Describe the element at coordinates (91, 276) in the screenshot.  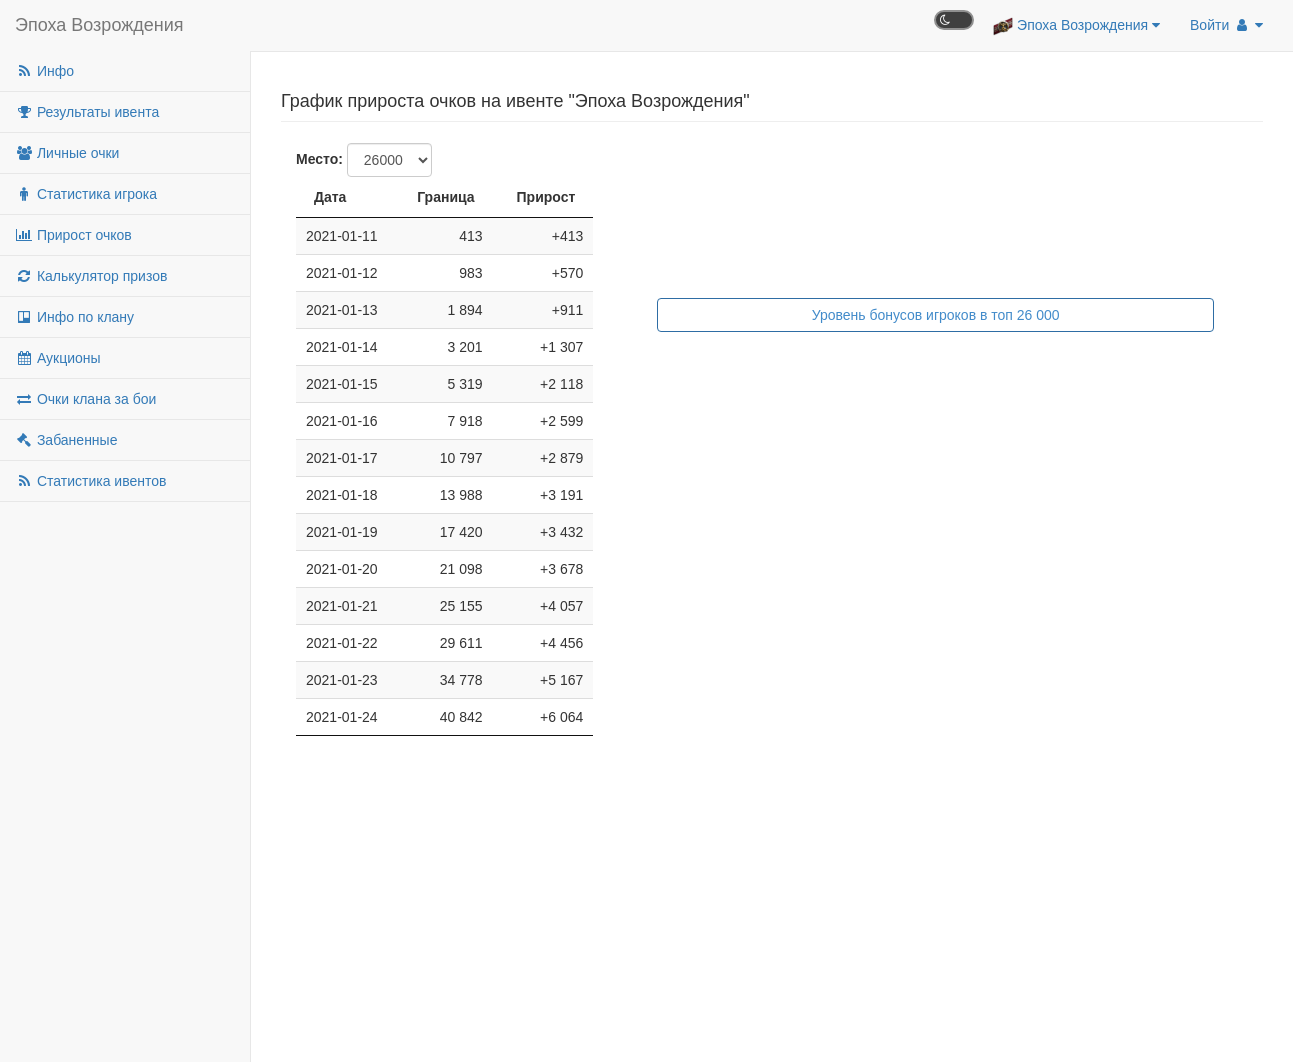
I see `Калькулятор призов` at that location.